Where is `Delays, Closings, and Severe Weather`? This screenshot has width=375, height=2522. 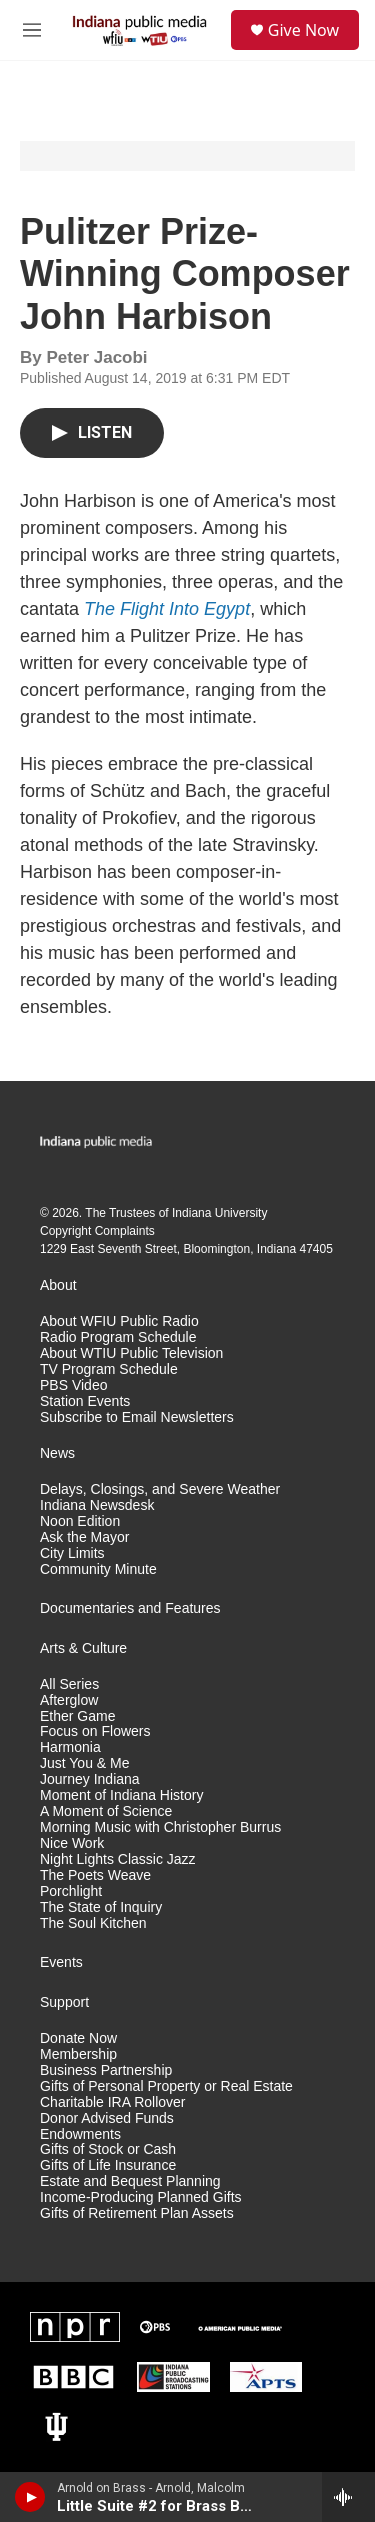 Delays, Closings, and Severe Weather is located at coordinates (160, 1489).